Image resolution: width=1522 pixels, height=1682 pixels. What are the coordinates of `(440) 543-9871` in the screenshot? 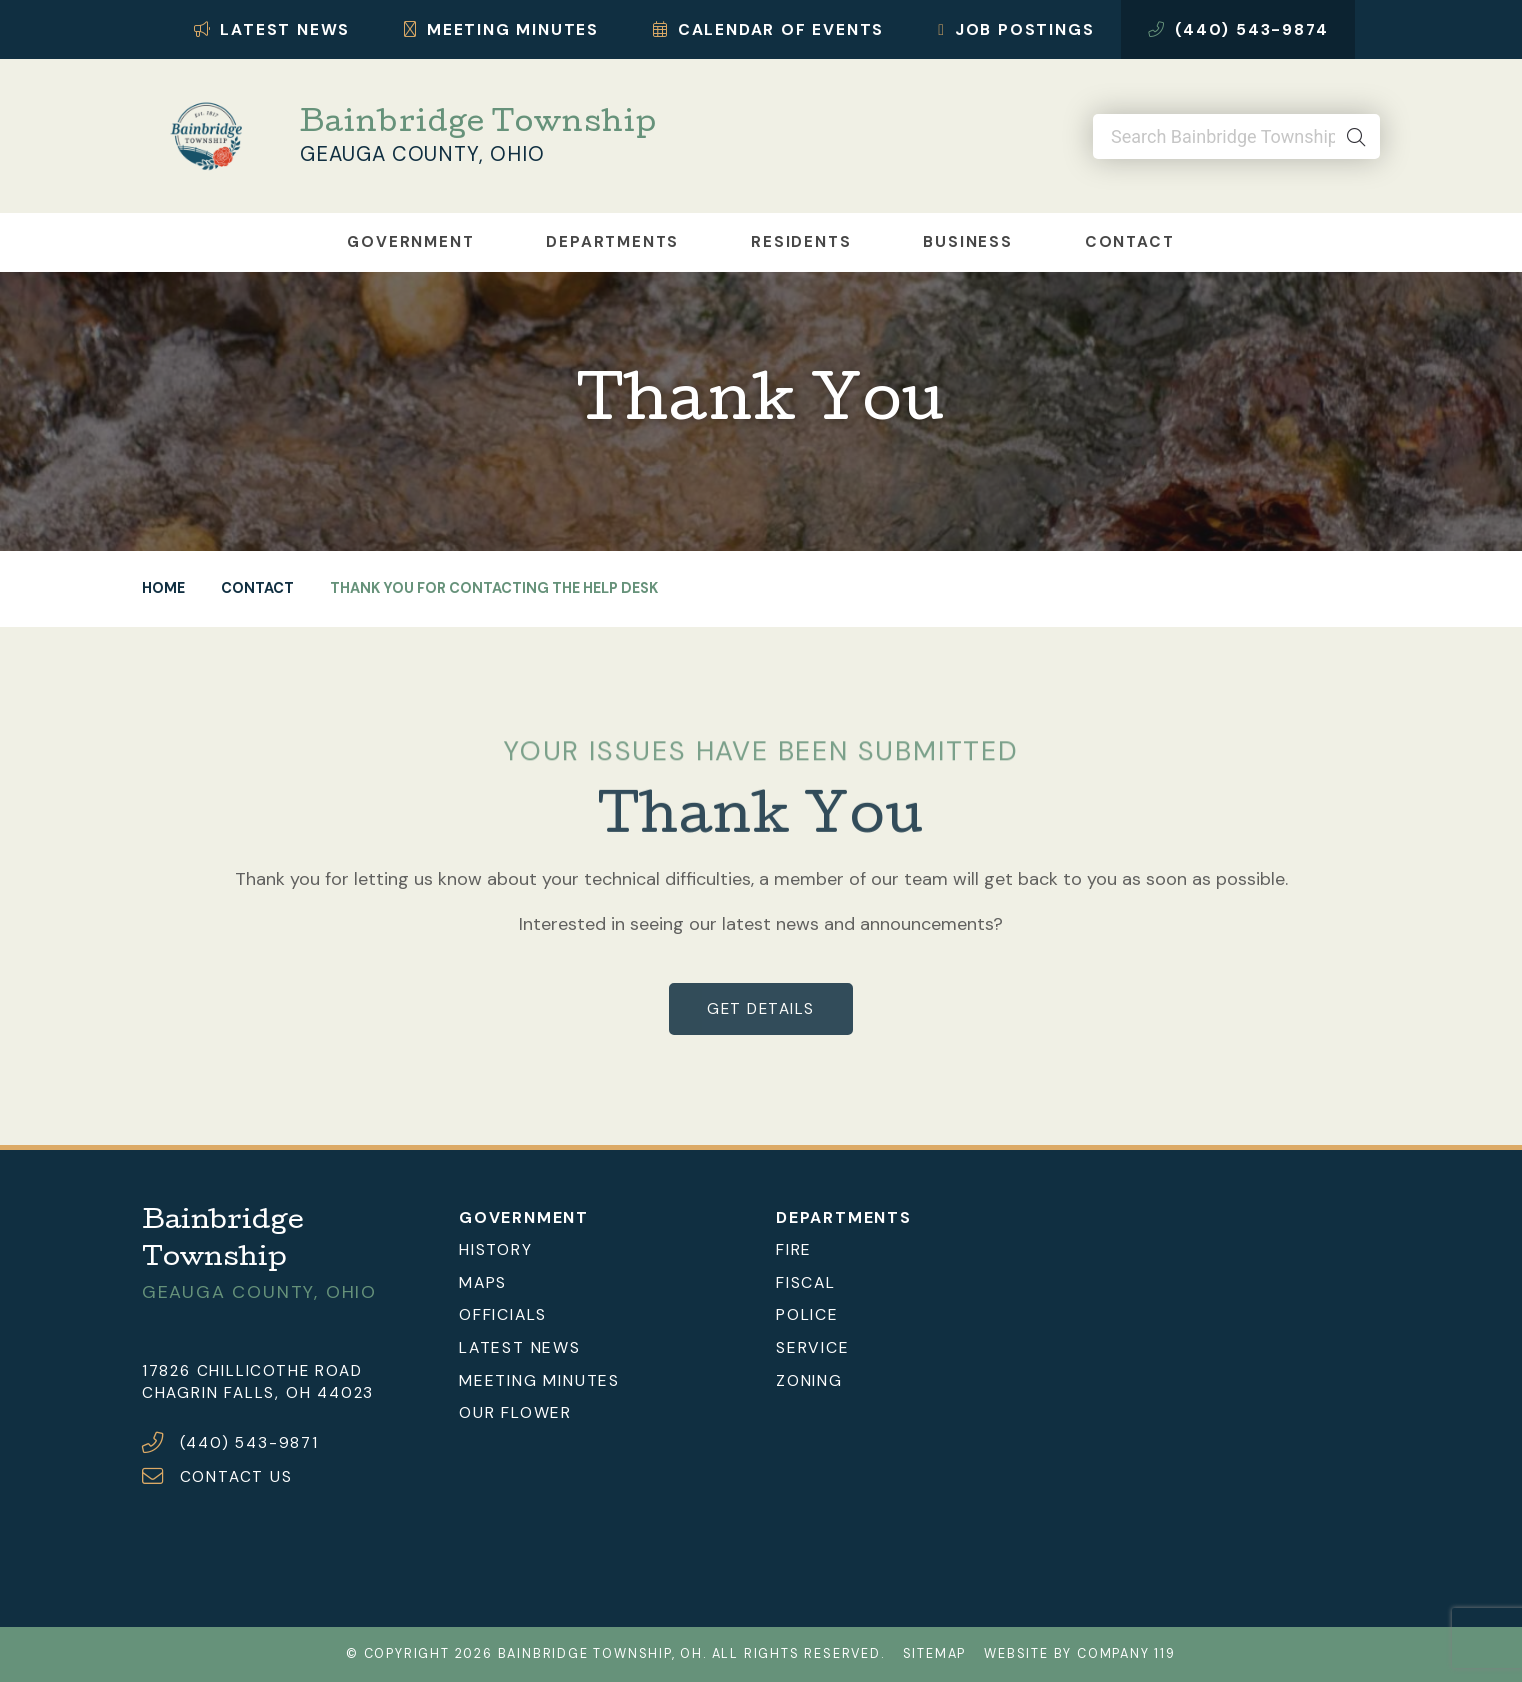 It's located at (249, 1443).